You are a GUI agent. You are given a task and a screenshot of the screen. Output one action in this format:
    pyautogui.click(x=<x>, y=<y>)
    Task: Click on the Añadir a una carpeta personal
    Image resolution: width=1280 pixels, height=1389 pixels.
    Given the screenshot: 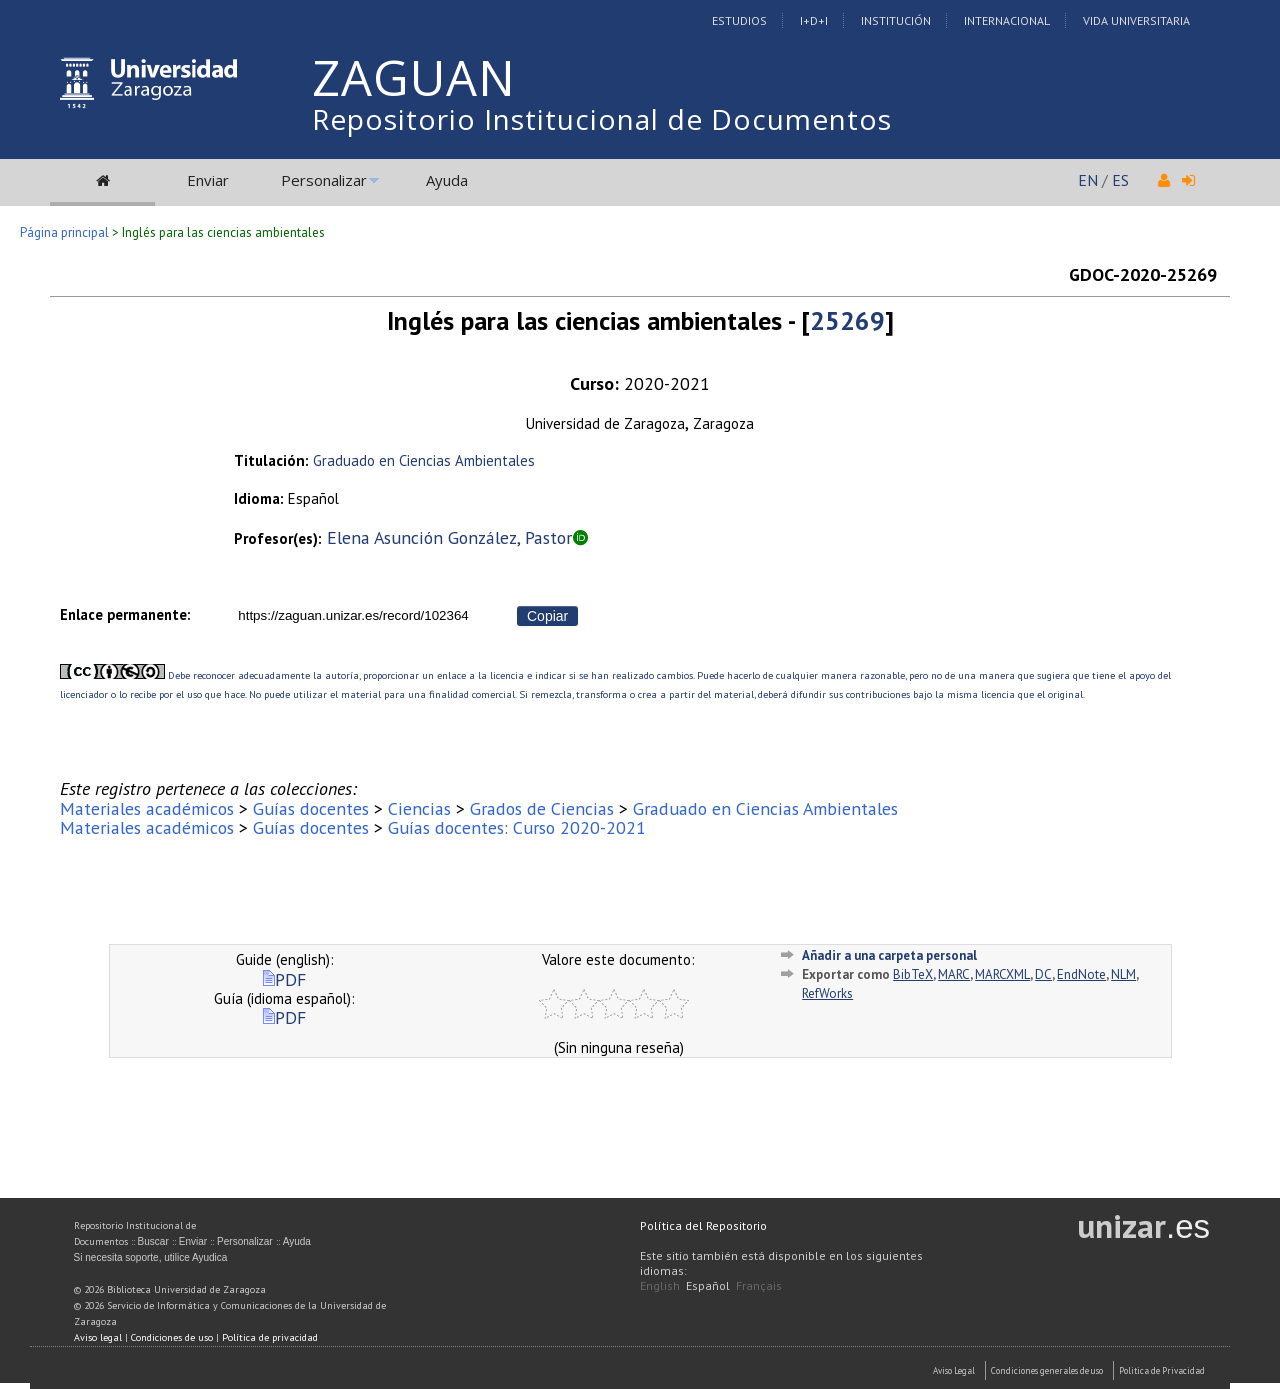 What is the action you would take?
    pyautogui.click(x=889, y=955)
    